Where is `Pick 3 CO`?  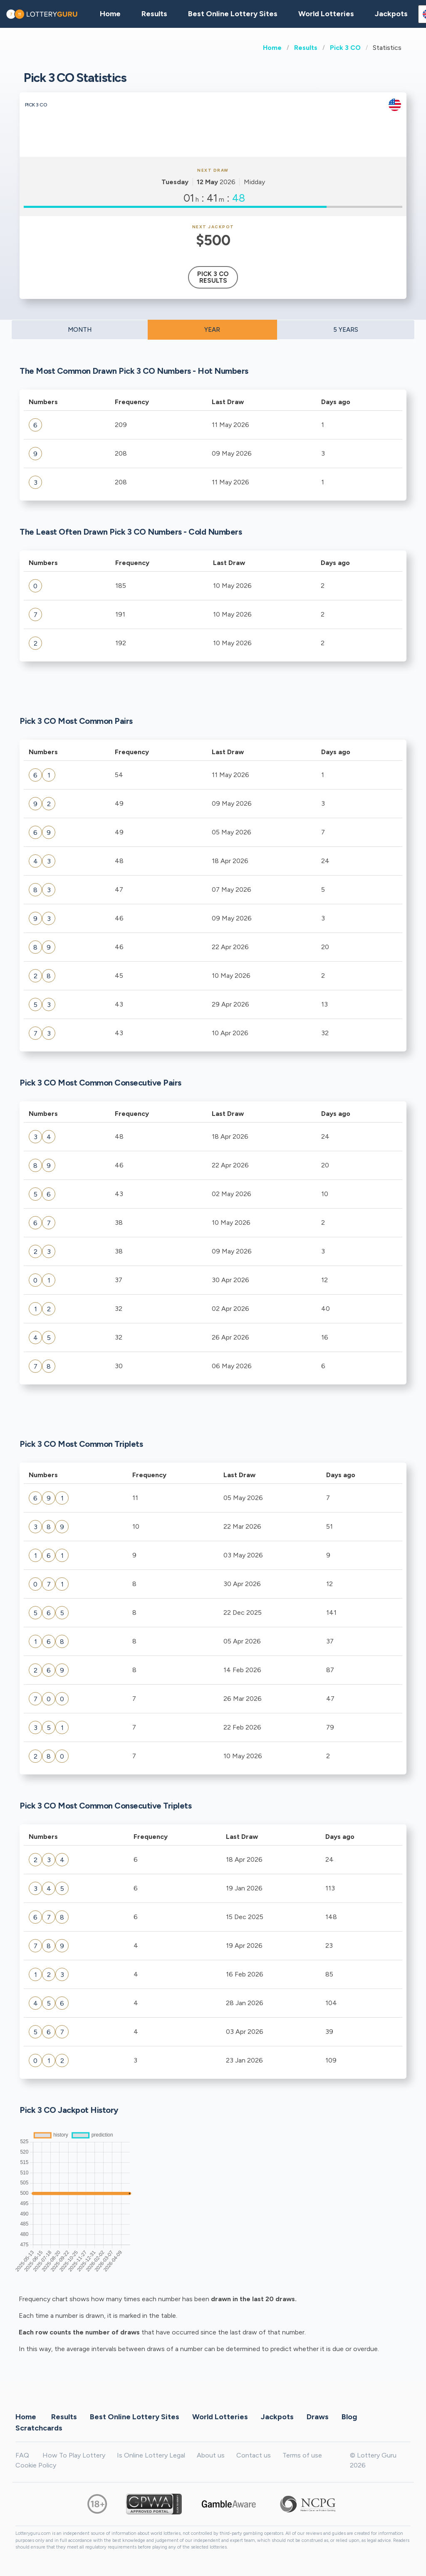
Pick 3 CO is located at coordinates (345, 48).